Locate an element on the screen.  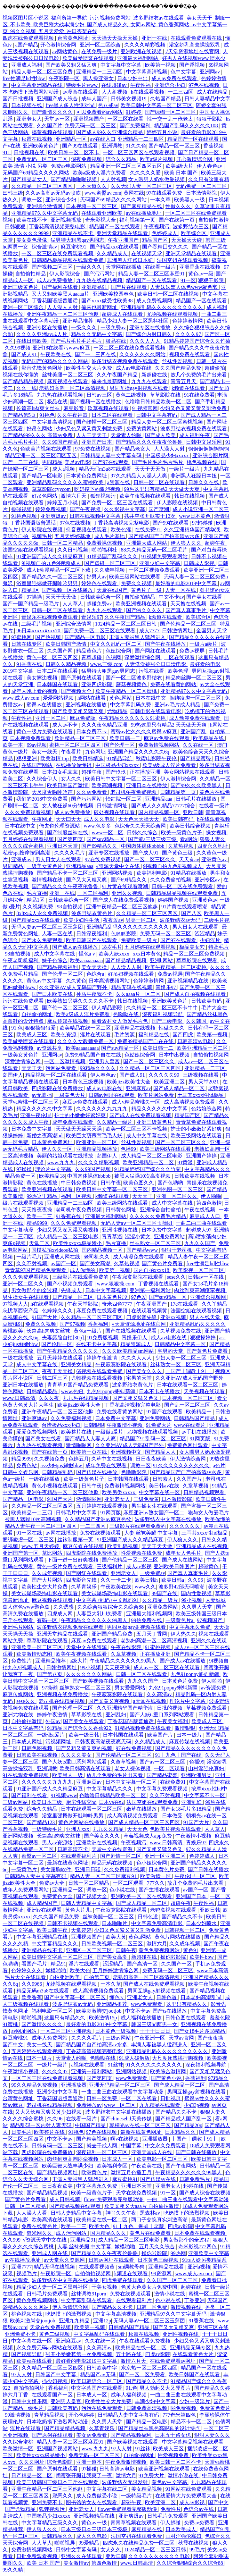
中文字幕中文字幕 is located at coordinates (121, 65).